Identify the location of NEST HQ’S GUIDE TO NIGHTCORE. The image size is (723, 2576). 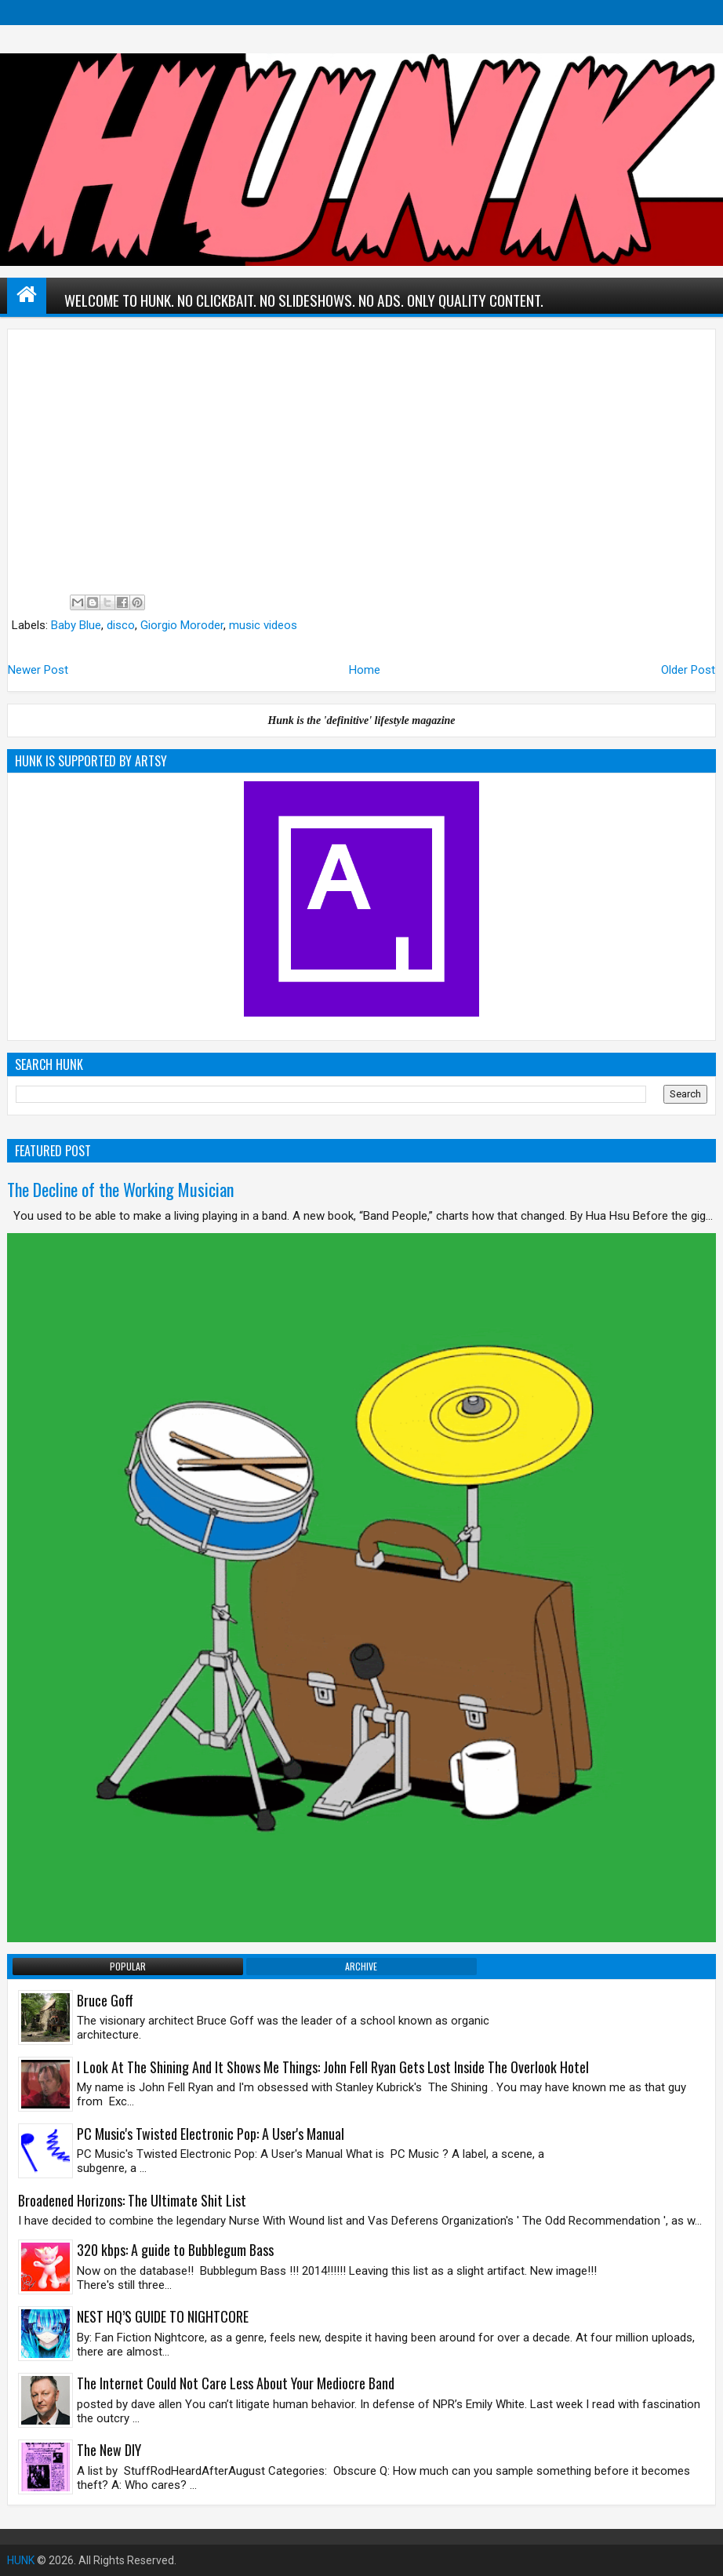
(163, 2316).